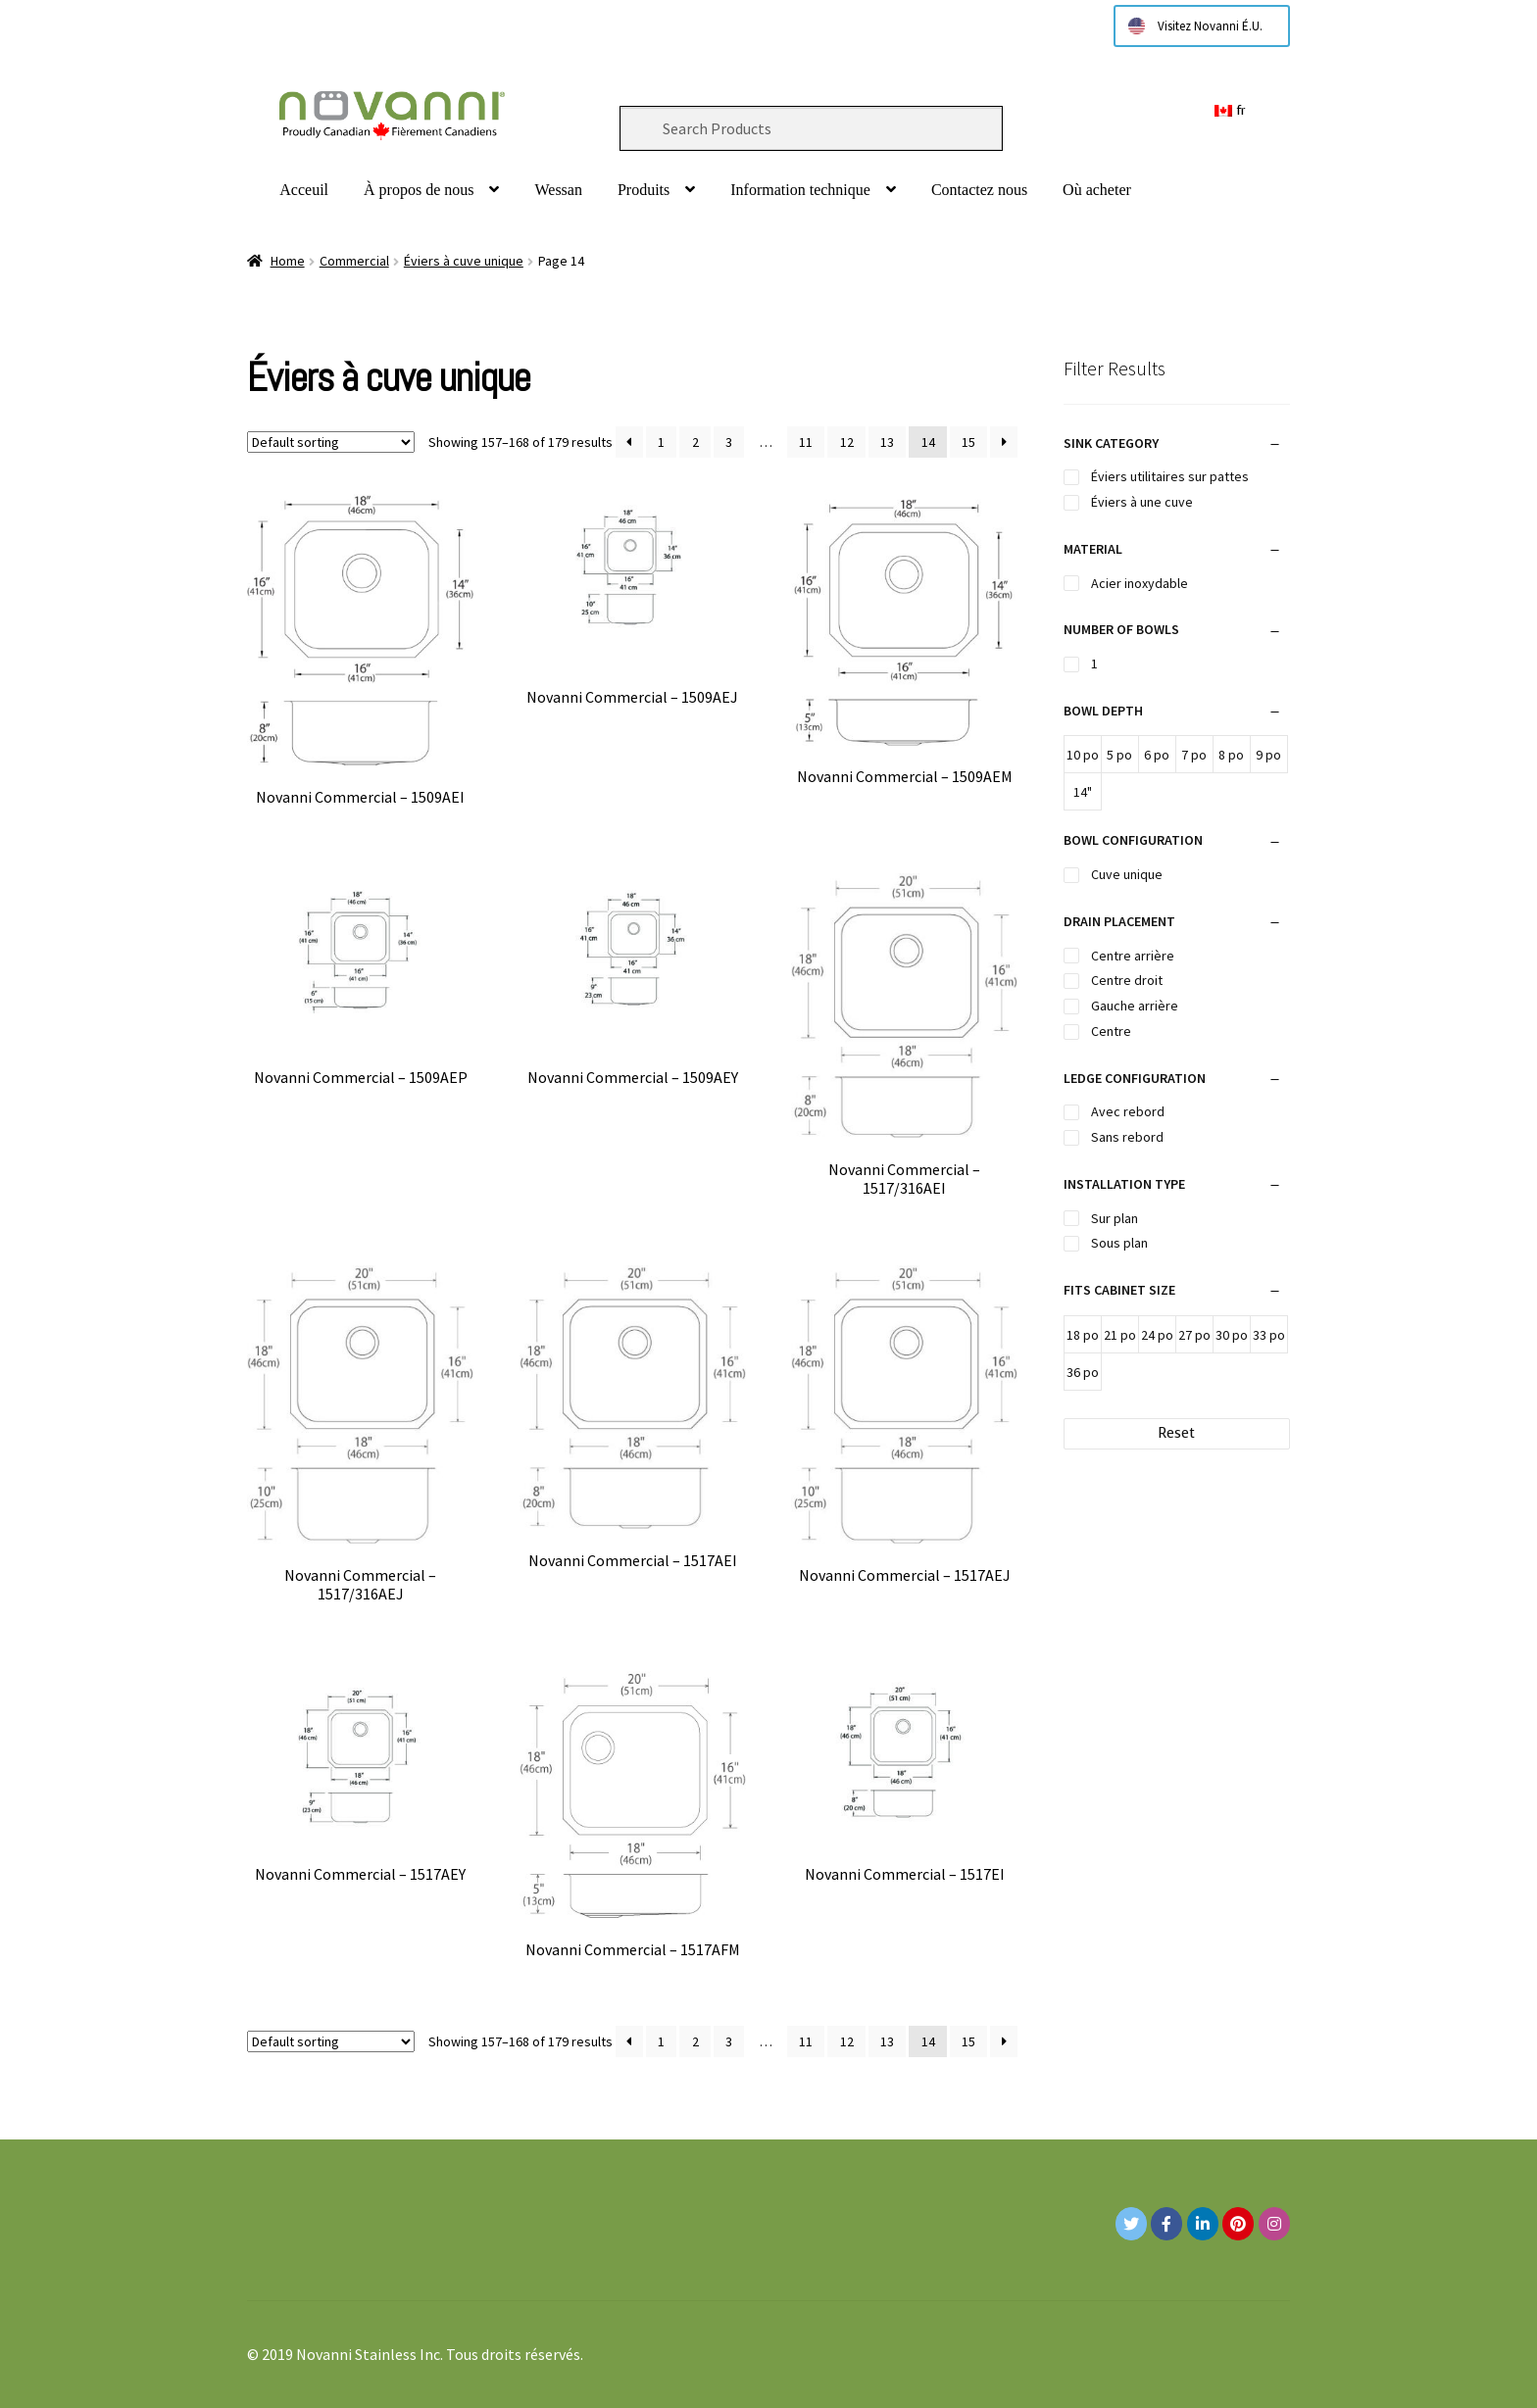  What do you see at coordinates (1166, 2223) in the screenshot?
I see `[Novanni Stainless Inc. on Facebook]` at bounding box center [1166, 2223].